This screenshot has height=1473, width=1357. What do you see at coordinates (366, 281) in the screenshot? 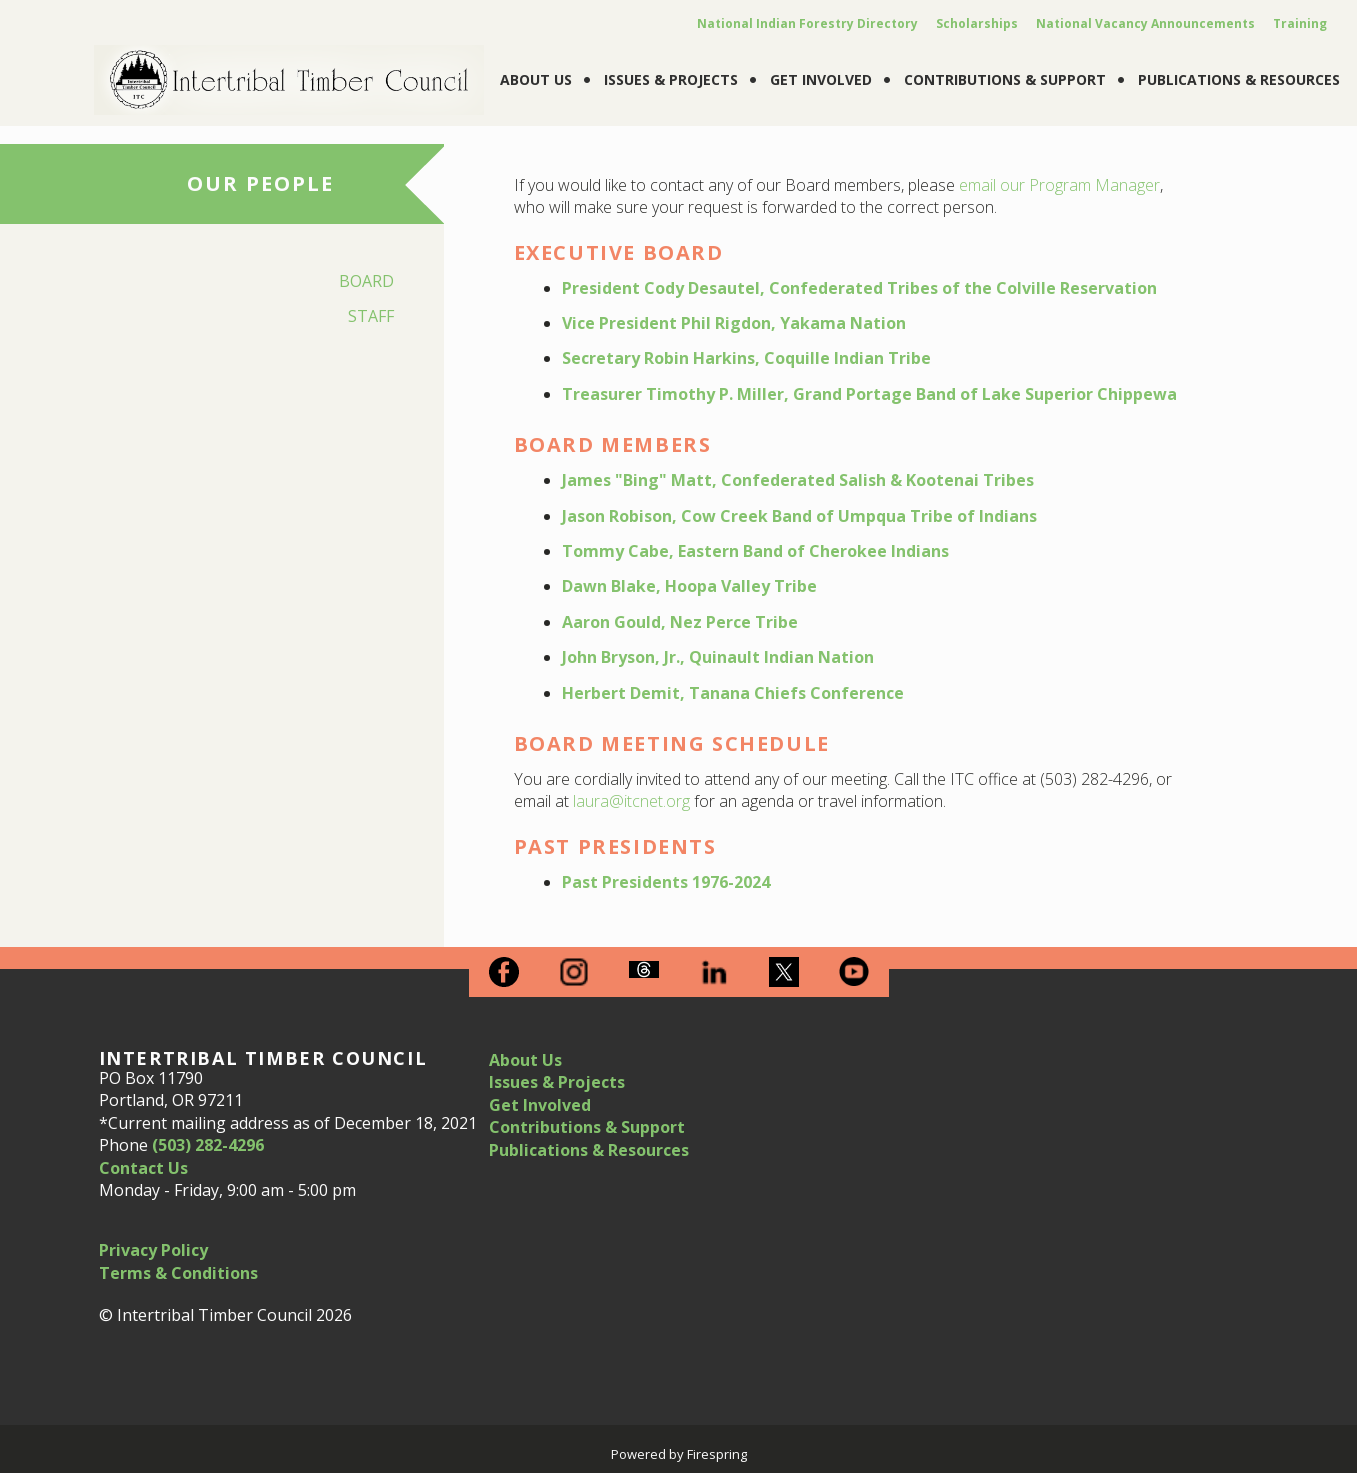
I see `Board` at bounding box center [366, 281].